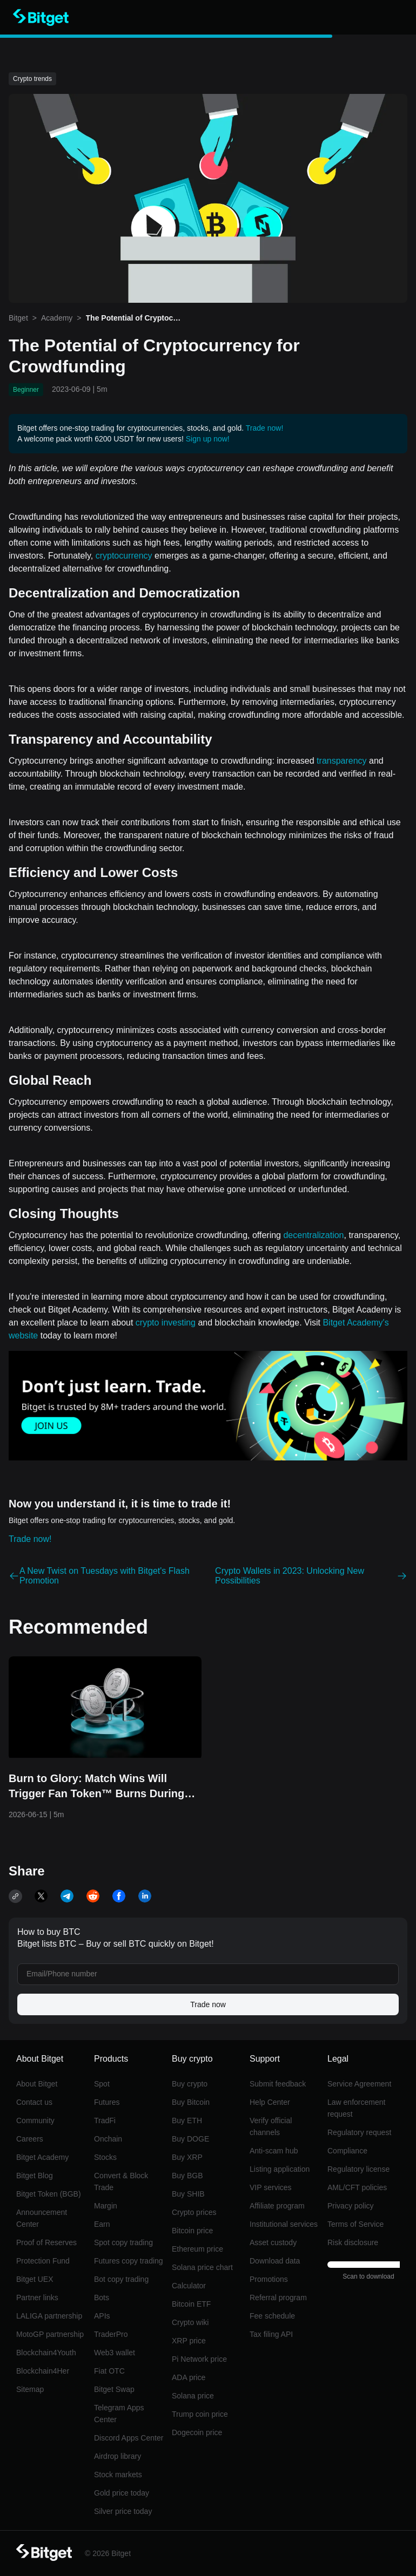 The width and height of the screenshot is (416, 2576). What do you see at coordinates (191, 2102) in the screenshot?
I see `Buy Bitcoin` at bounding box center [191, 2102].